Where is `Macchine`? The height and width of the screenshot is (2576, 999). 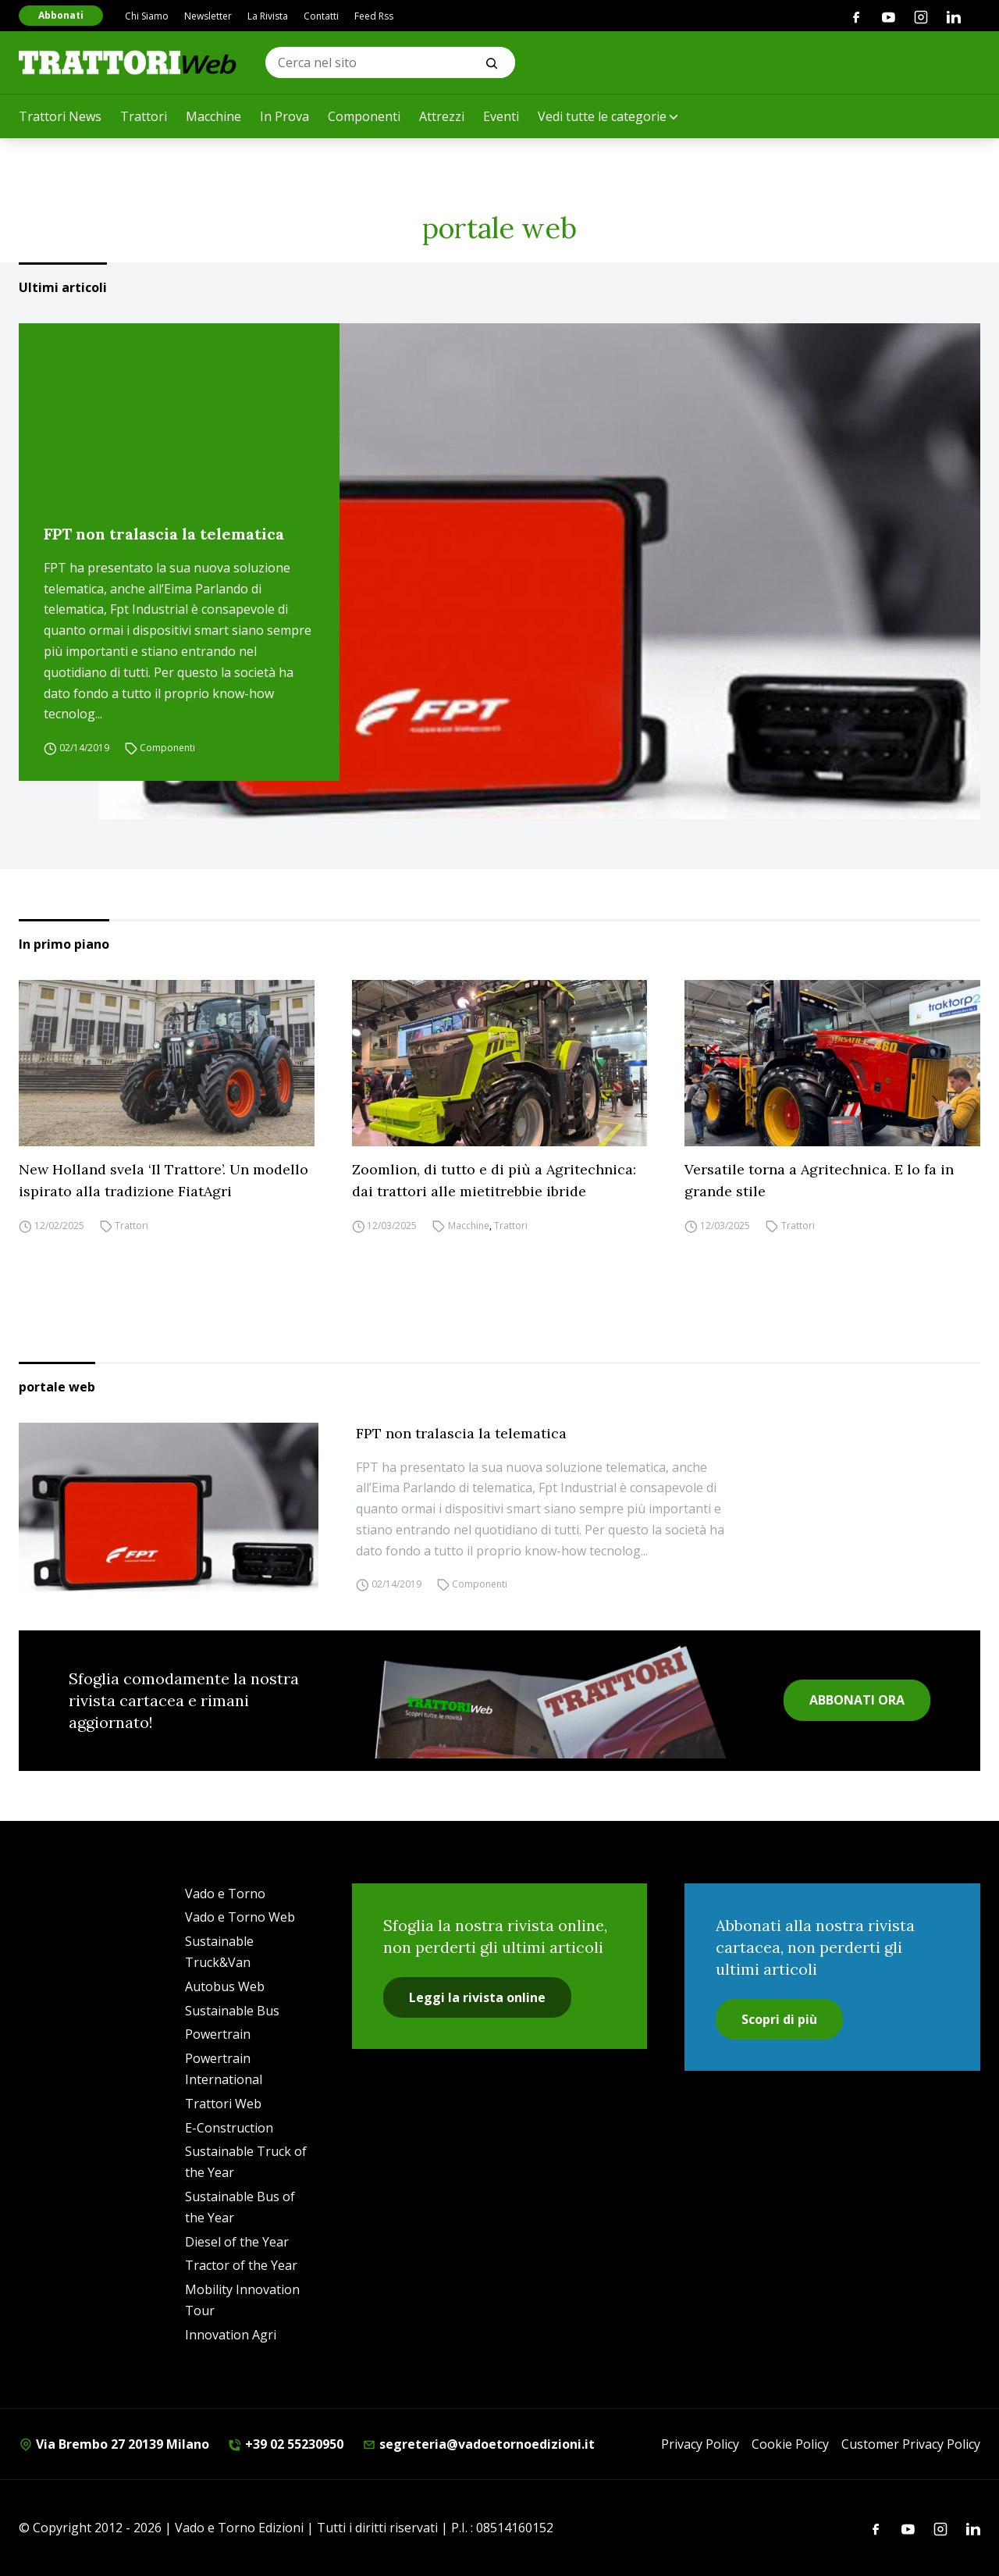
Macchine is located at coordinates (213, 116).